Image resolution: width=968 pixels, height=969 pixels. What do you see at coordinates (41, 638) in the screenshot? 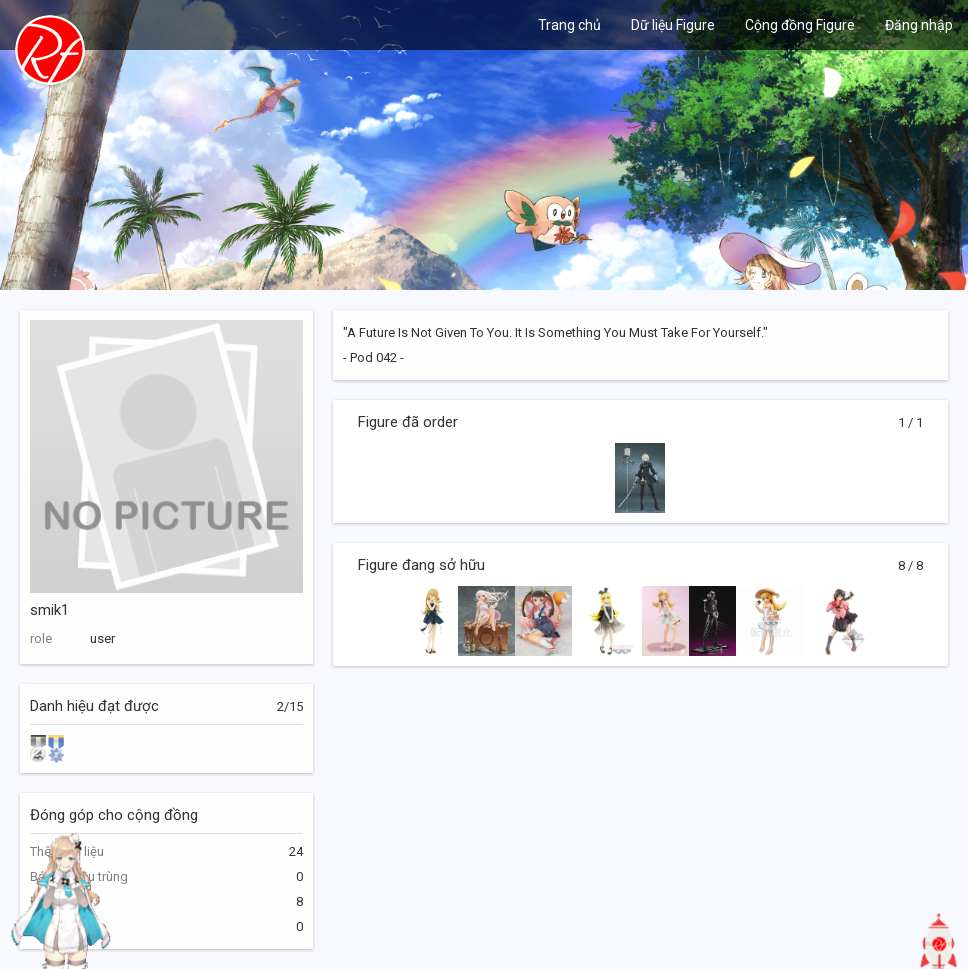
I see `role` at bounding box center [41, 638].